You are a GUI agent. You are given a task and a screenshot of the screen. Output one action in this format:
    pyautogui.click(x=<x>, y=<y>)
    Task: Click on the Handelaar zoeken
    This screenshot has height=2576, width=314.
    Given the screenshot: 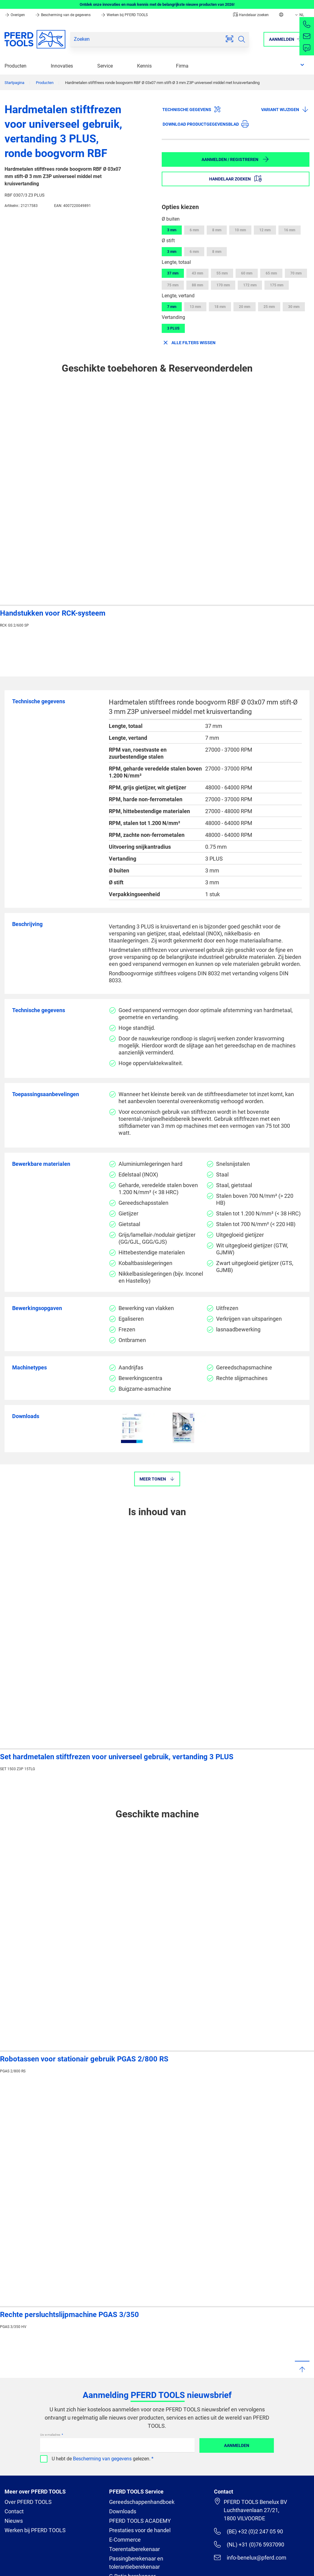 What is the action you would take?
    pyautogui.click(x=251, y=15)
    